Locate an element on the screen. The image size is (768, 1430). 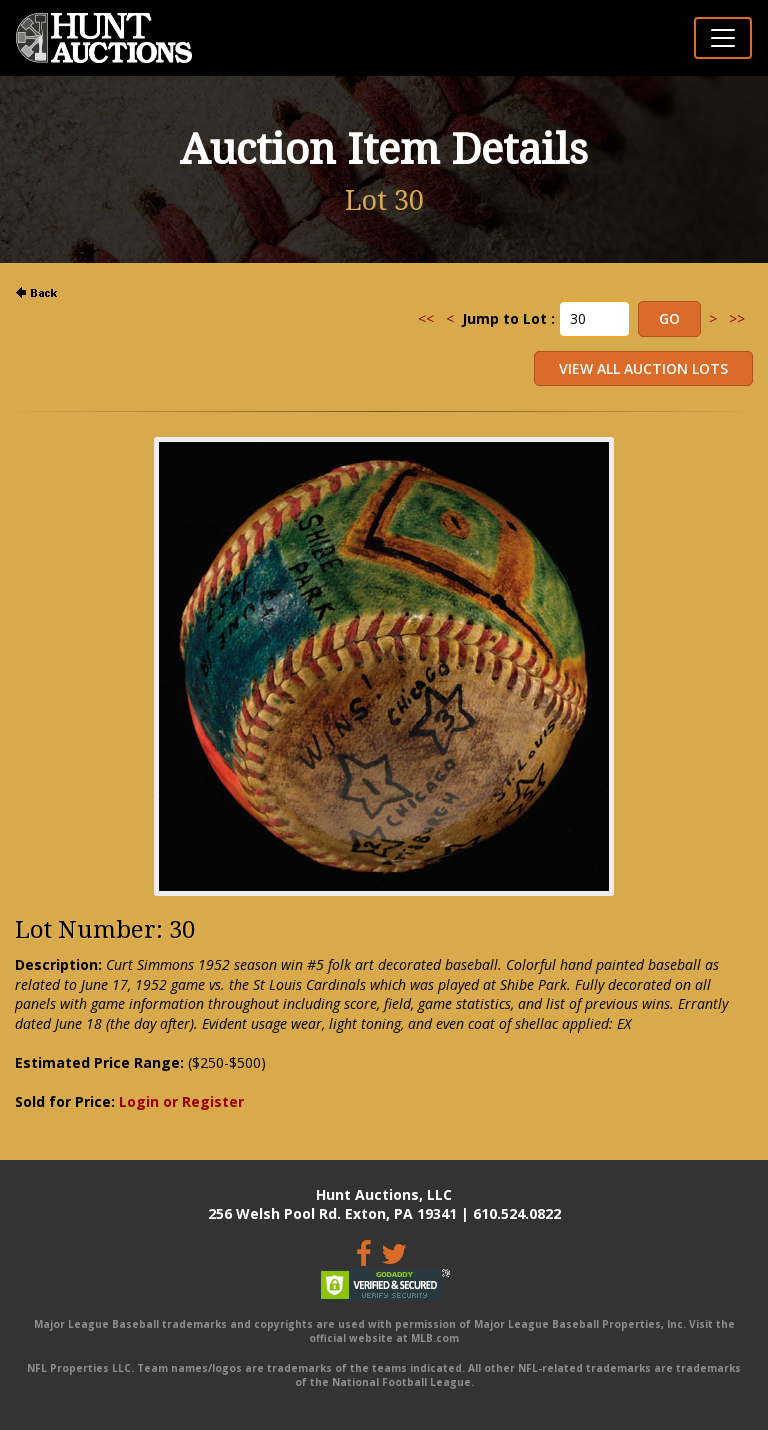
[Toggle navigation] is located at coordinates (723, 38).